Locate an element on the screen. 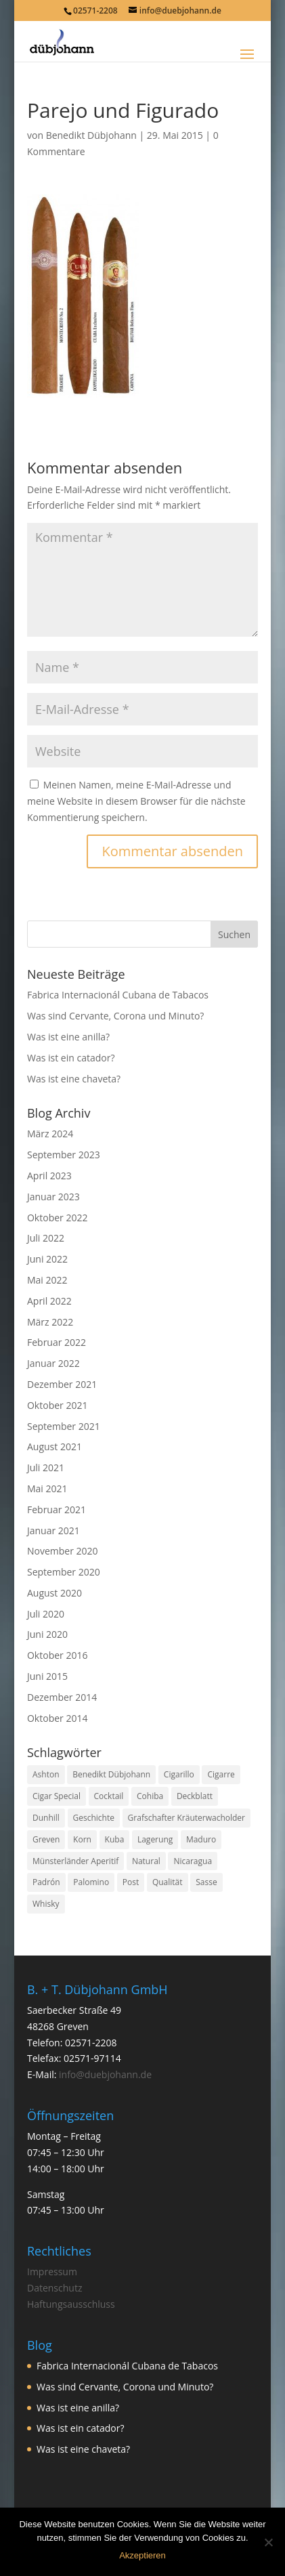 This screenshot has width=285, height=2576. Was ist eine chaveta? is located at coordinates (73, 1078).